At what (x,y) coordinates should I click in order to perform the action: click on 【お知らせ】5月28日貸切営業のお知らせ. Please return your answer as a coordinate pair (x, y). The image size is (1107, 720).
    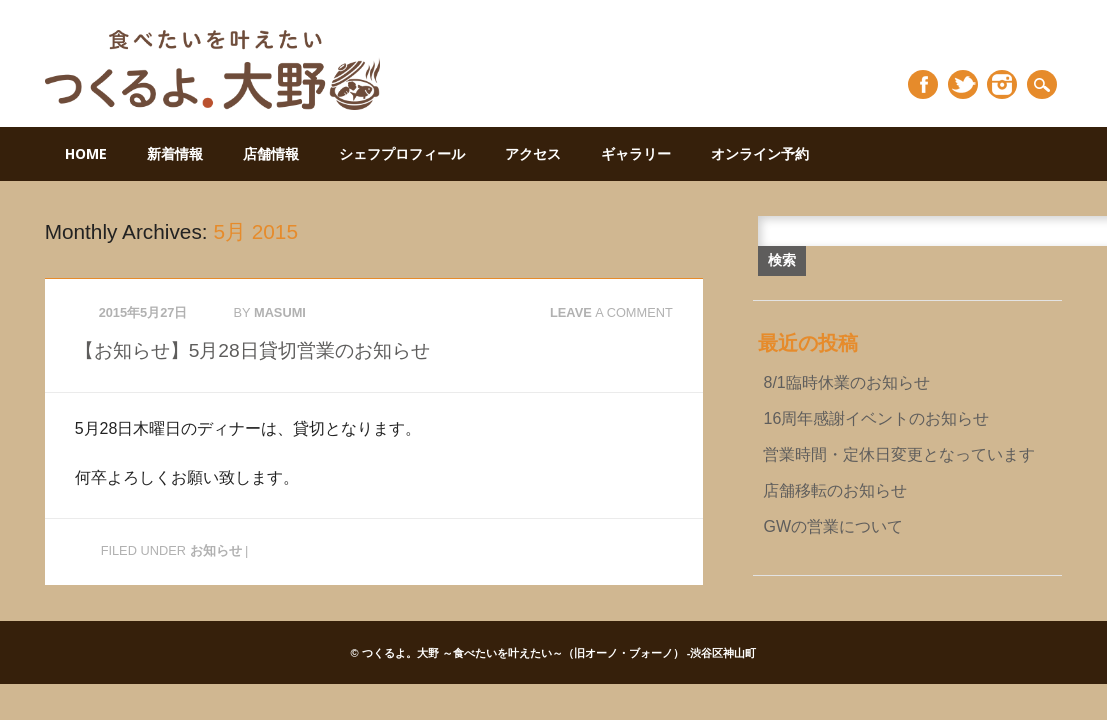
    Looking at the image, I should click on (252, 350).